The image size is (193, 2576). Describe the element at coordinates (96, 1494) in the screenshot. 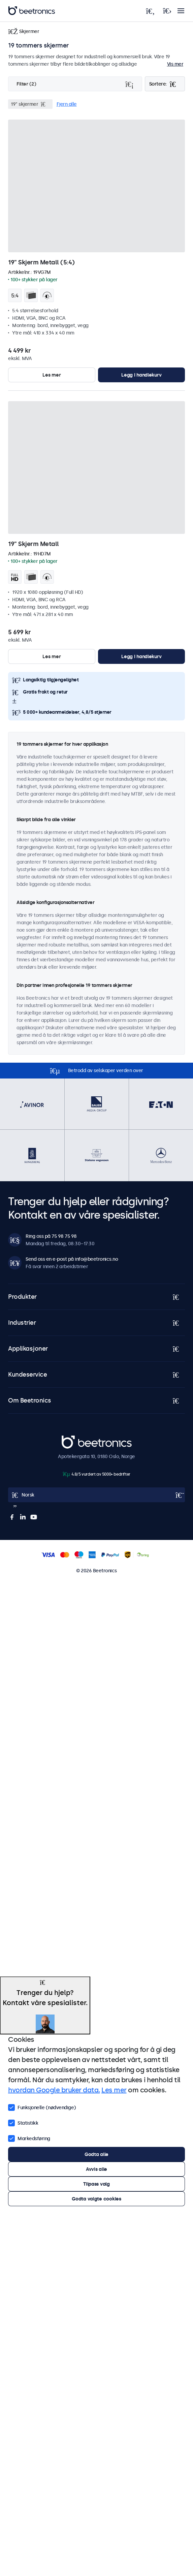

I see `[Open language selector]` at that location.